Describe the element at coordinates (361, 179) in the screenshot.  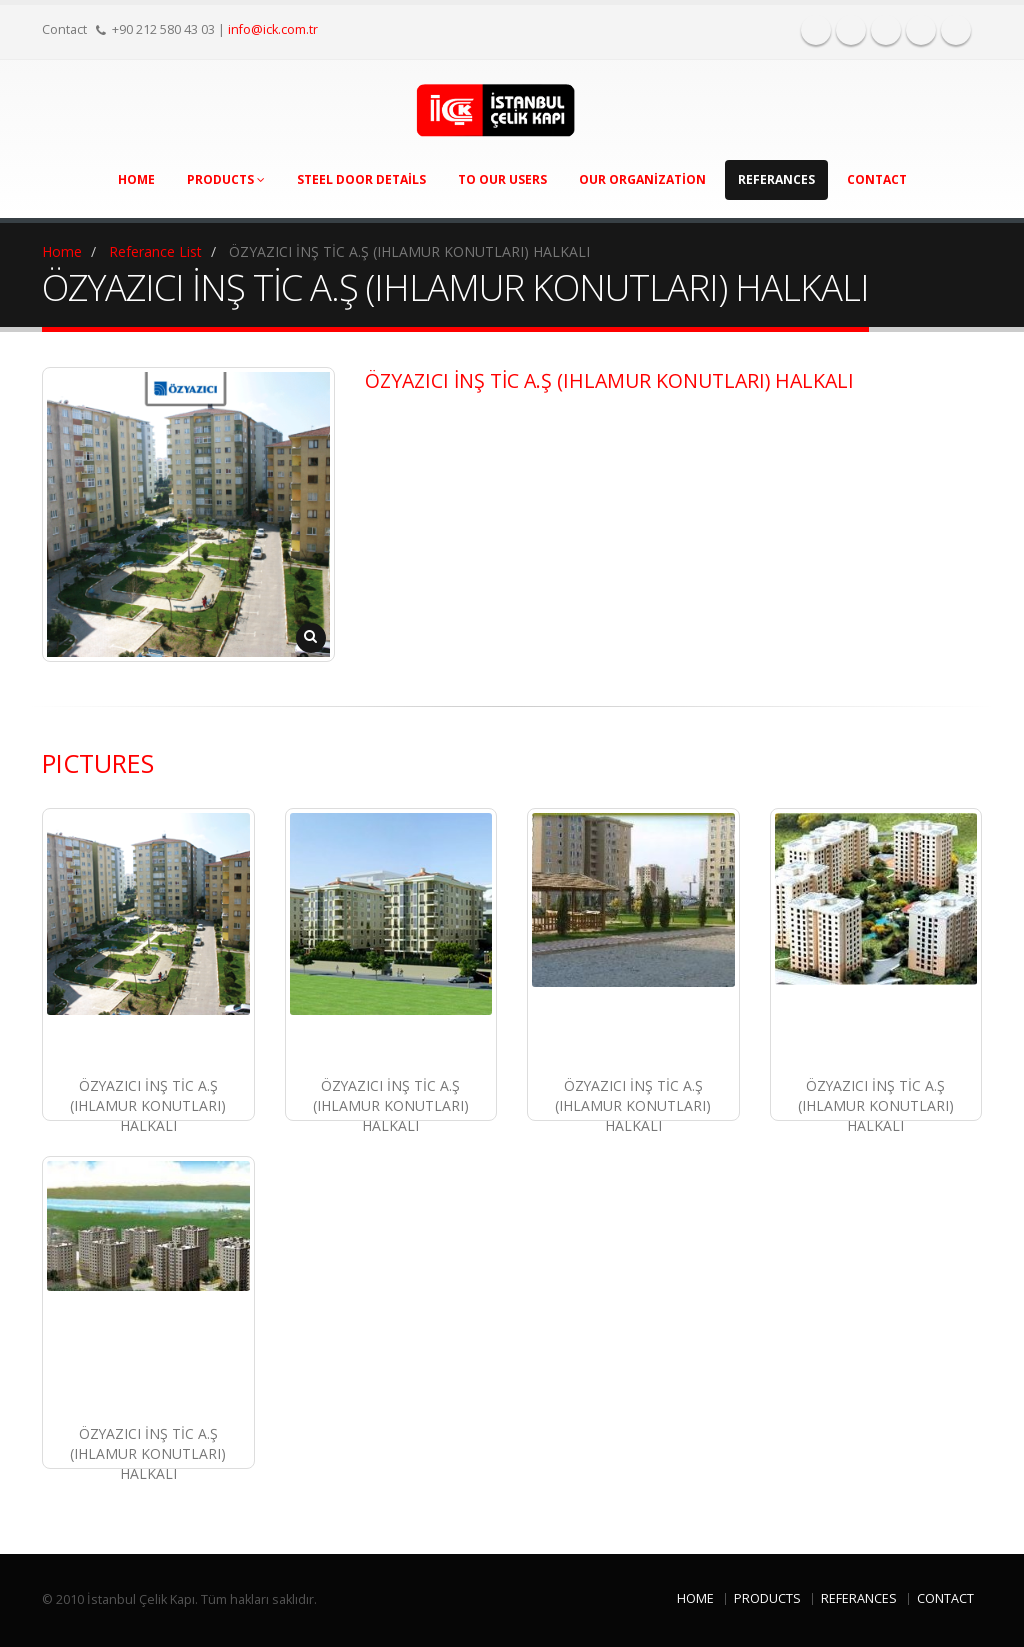
I see `Steel Door Details` at that location.